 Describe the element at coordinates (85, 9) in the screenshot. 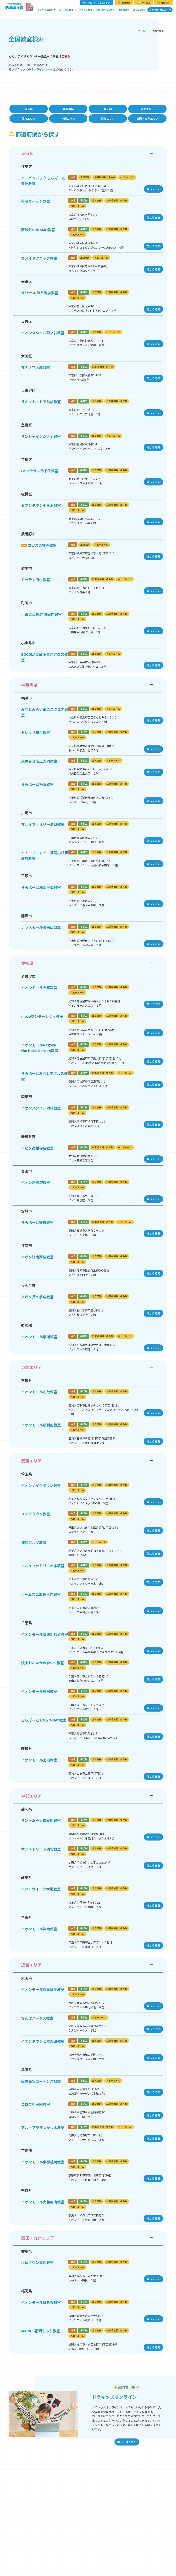

I see `会費のご案内` at that location.